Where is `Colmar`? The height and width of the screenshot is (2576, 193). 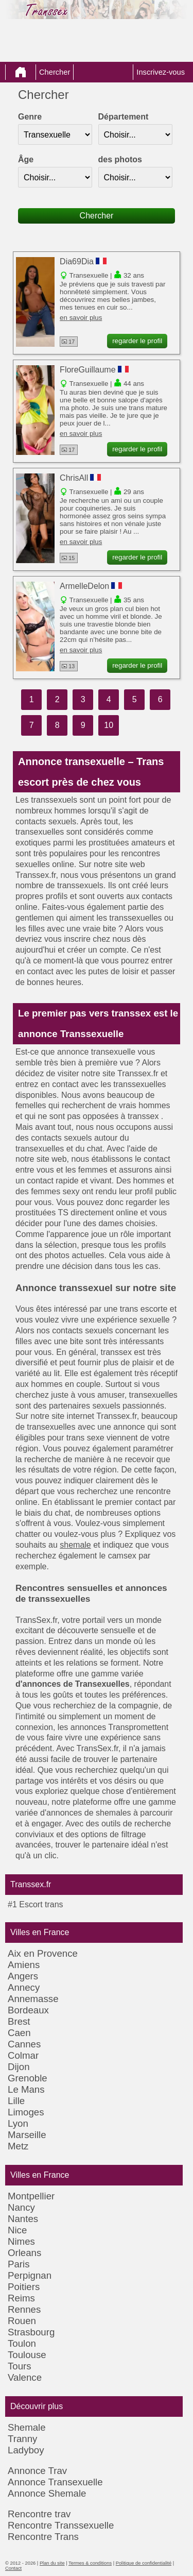 Colmar is located at coordinates (23, 2055).